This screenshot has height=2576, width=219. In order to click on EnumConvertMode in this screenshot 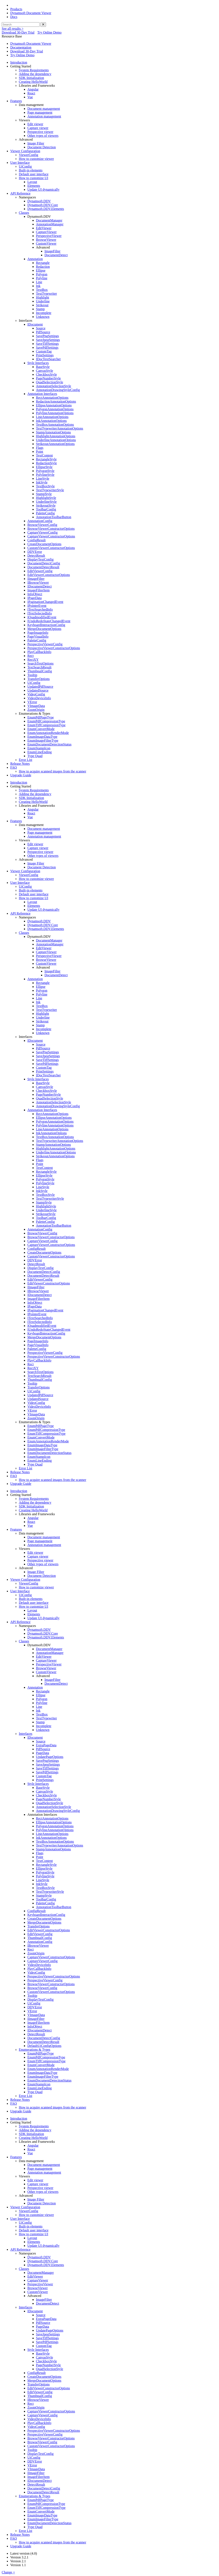, I will do `click(41, 729)`.